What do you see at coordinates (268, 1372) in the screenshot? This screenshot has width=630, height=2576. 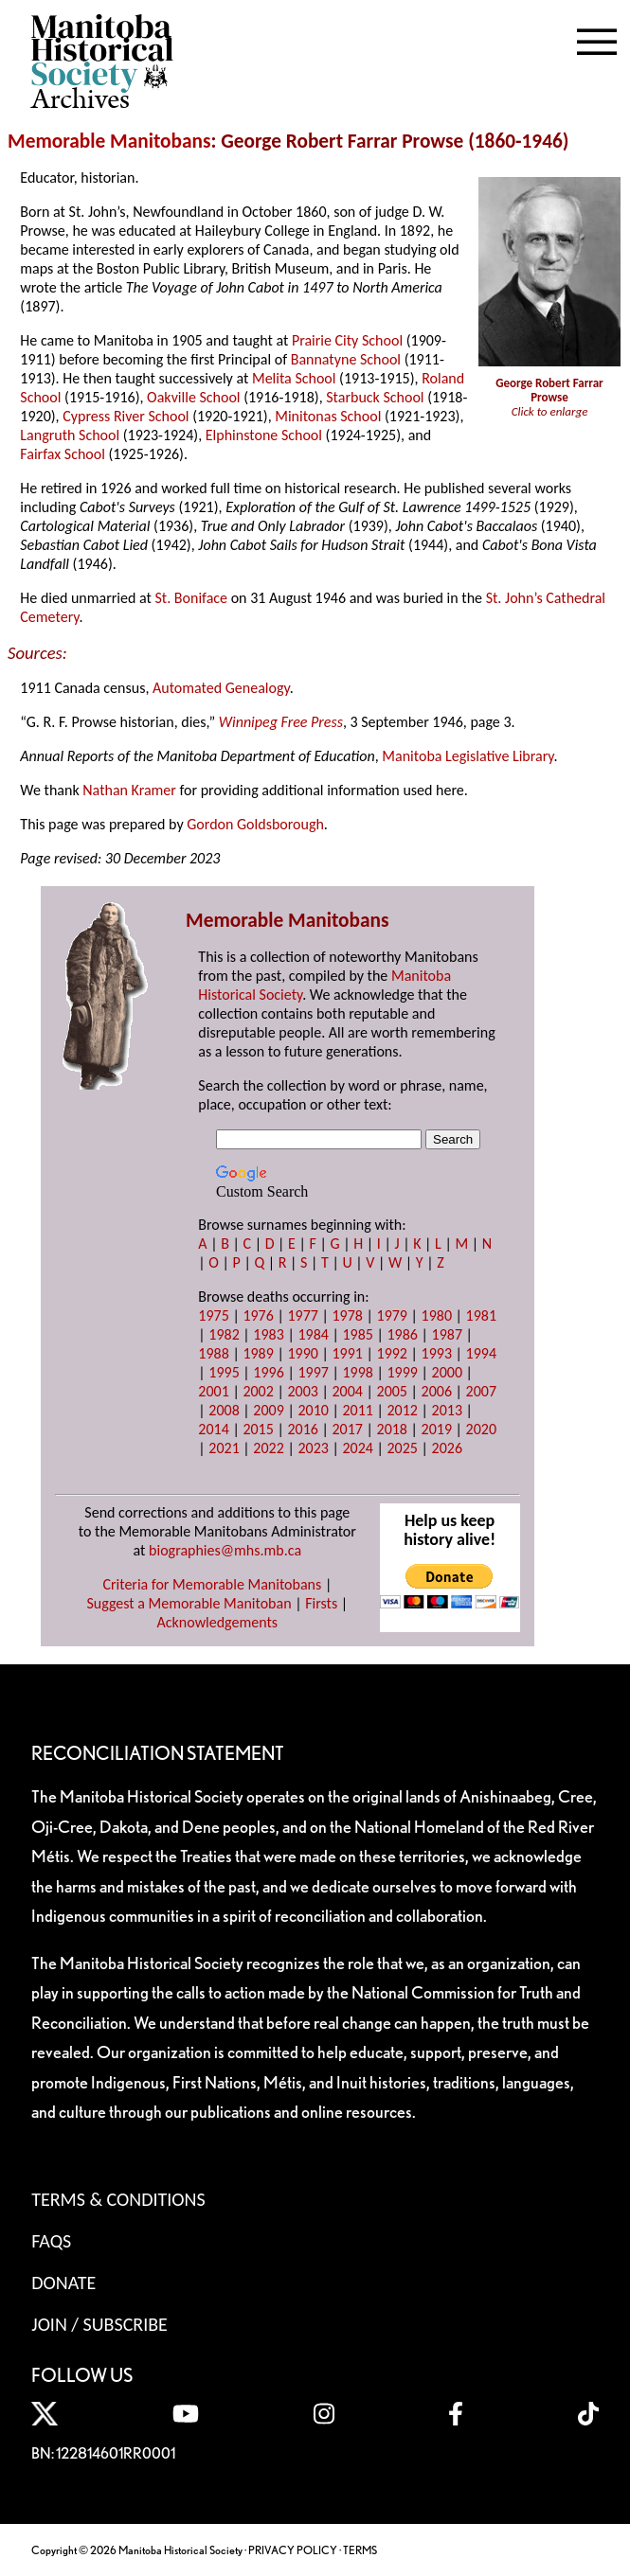 I see `1996` at bounding box center [268, 1372].